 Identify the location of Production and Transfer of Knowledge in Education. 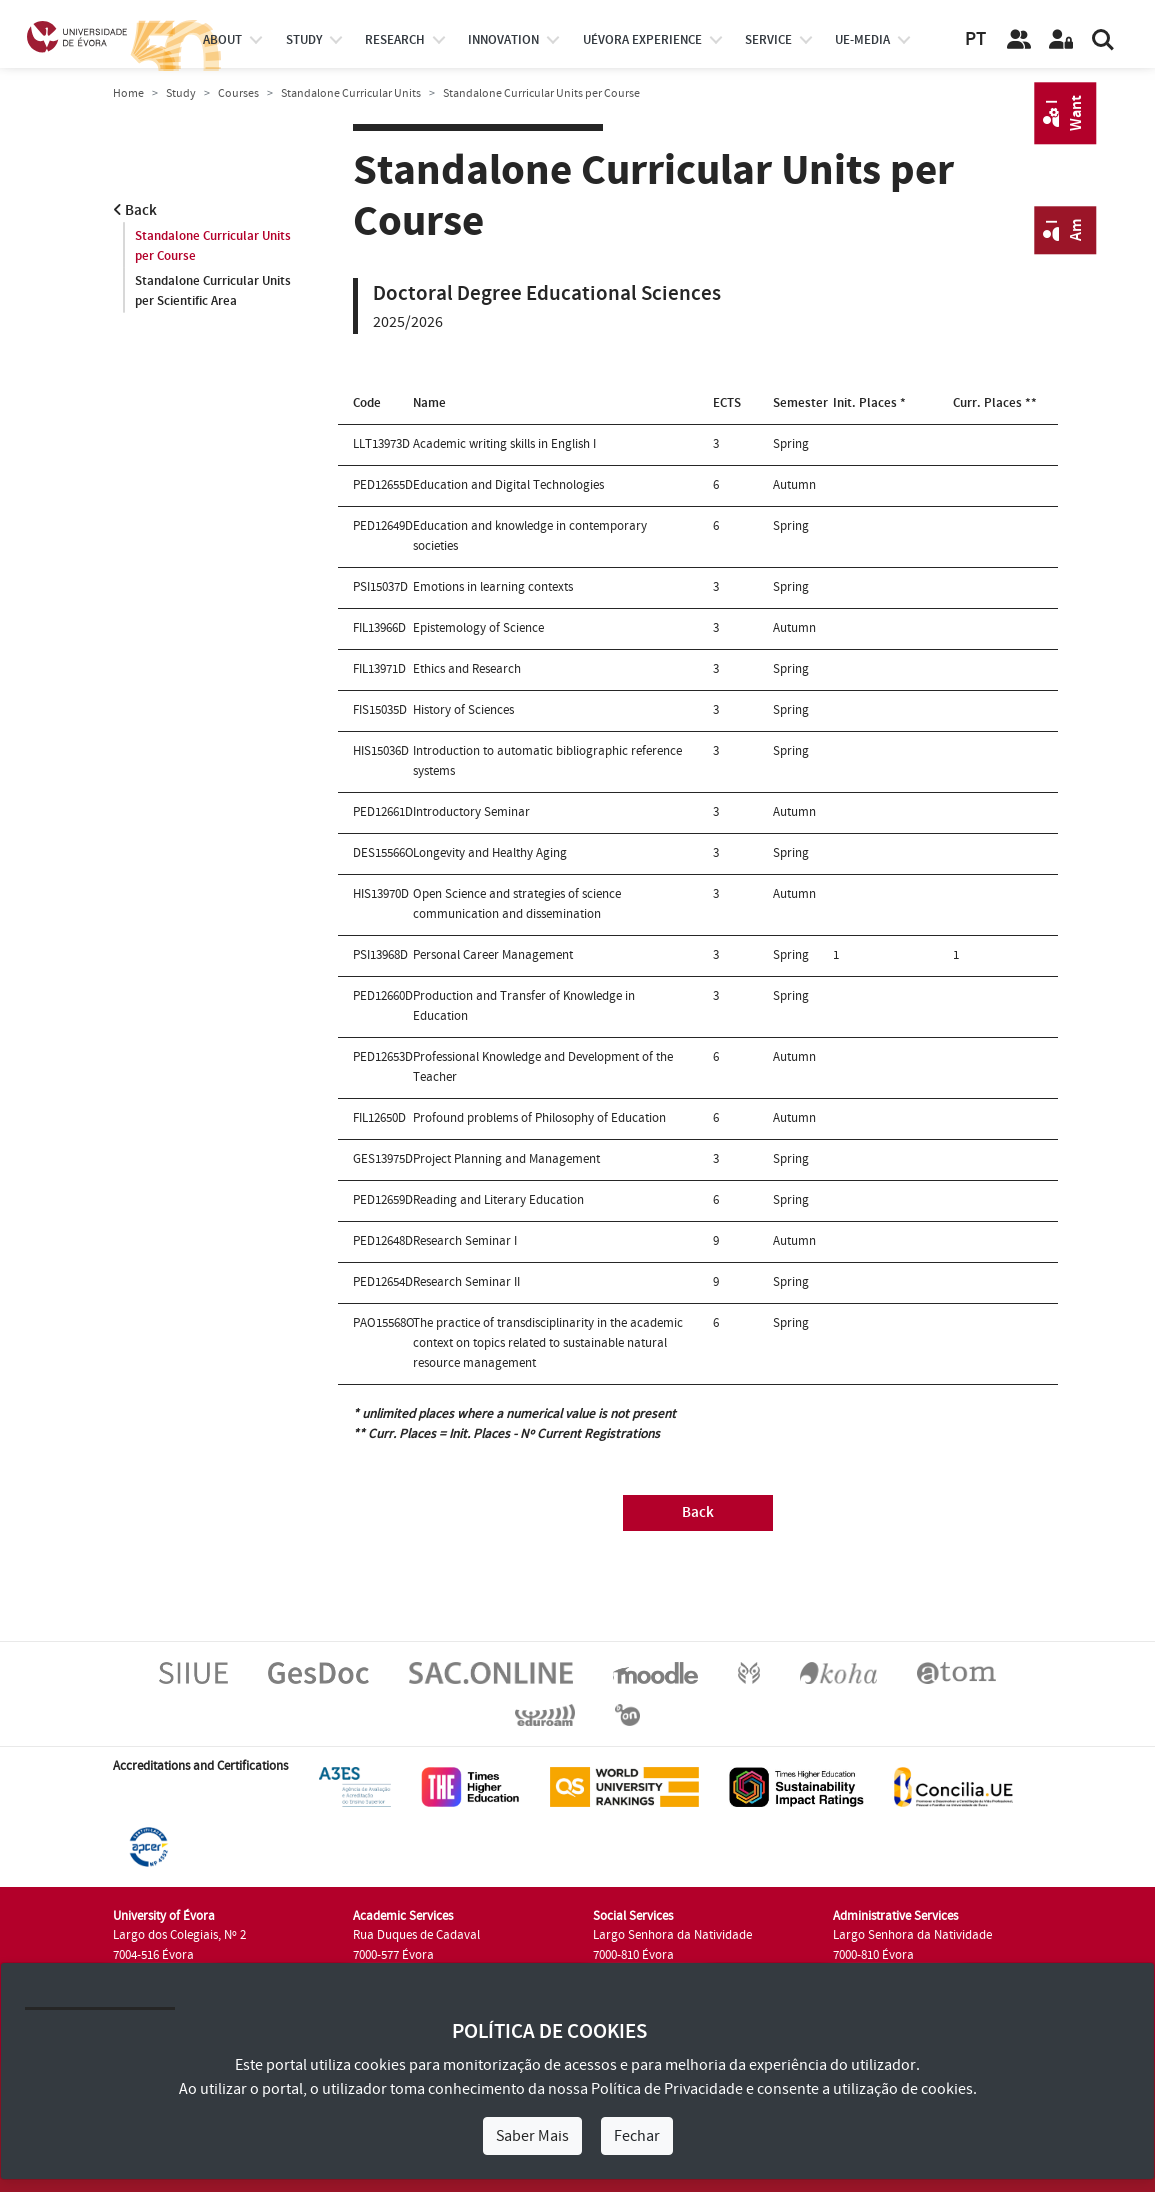
(524, 1006).